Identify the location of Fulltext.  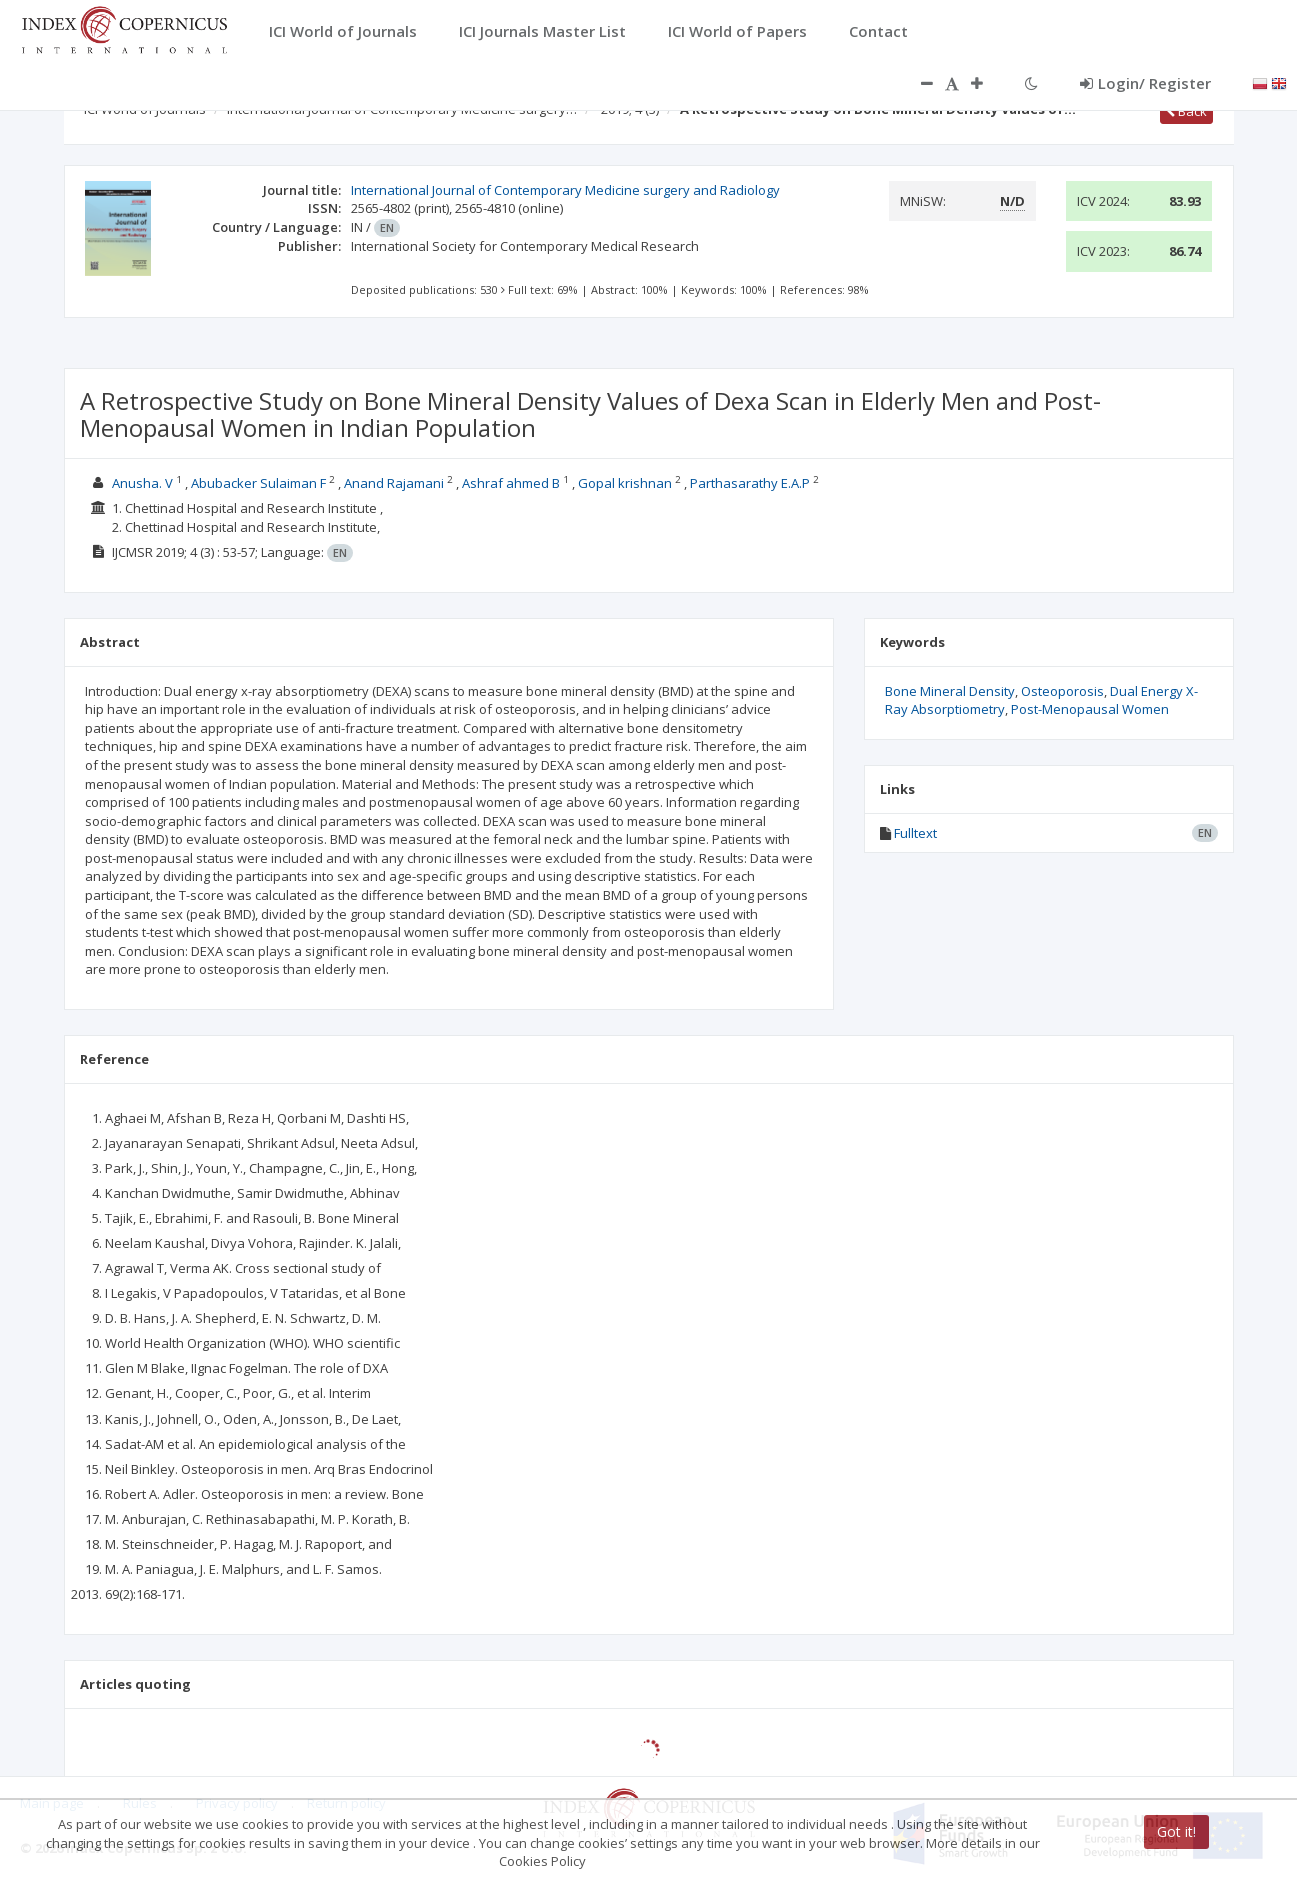
(915, 833).